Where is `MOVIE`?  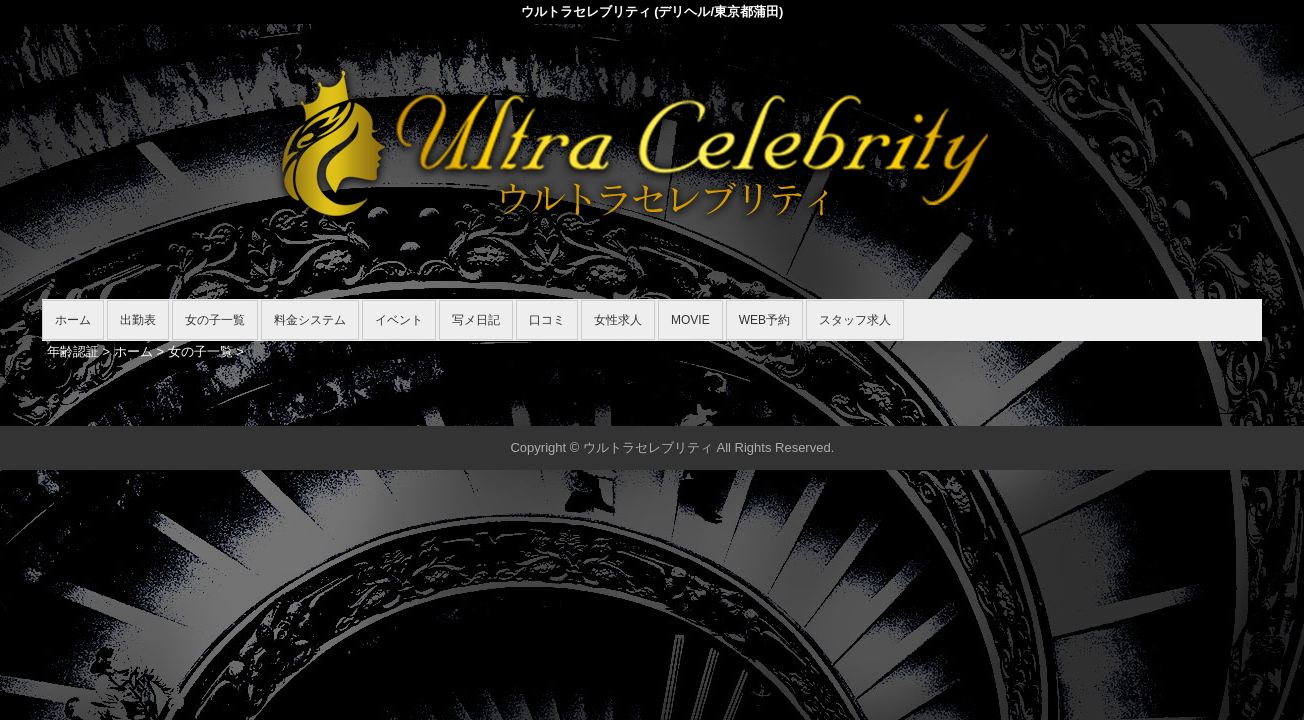
MOVIE is located at coordinates (690, 320).